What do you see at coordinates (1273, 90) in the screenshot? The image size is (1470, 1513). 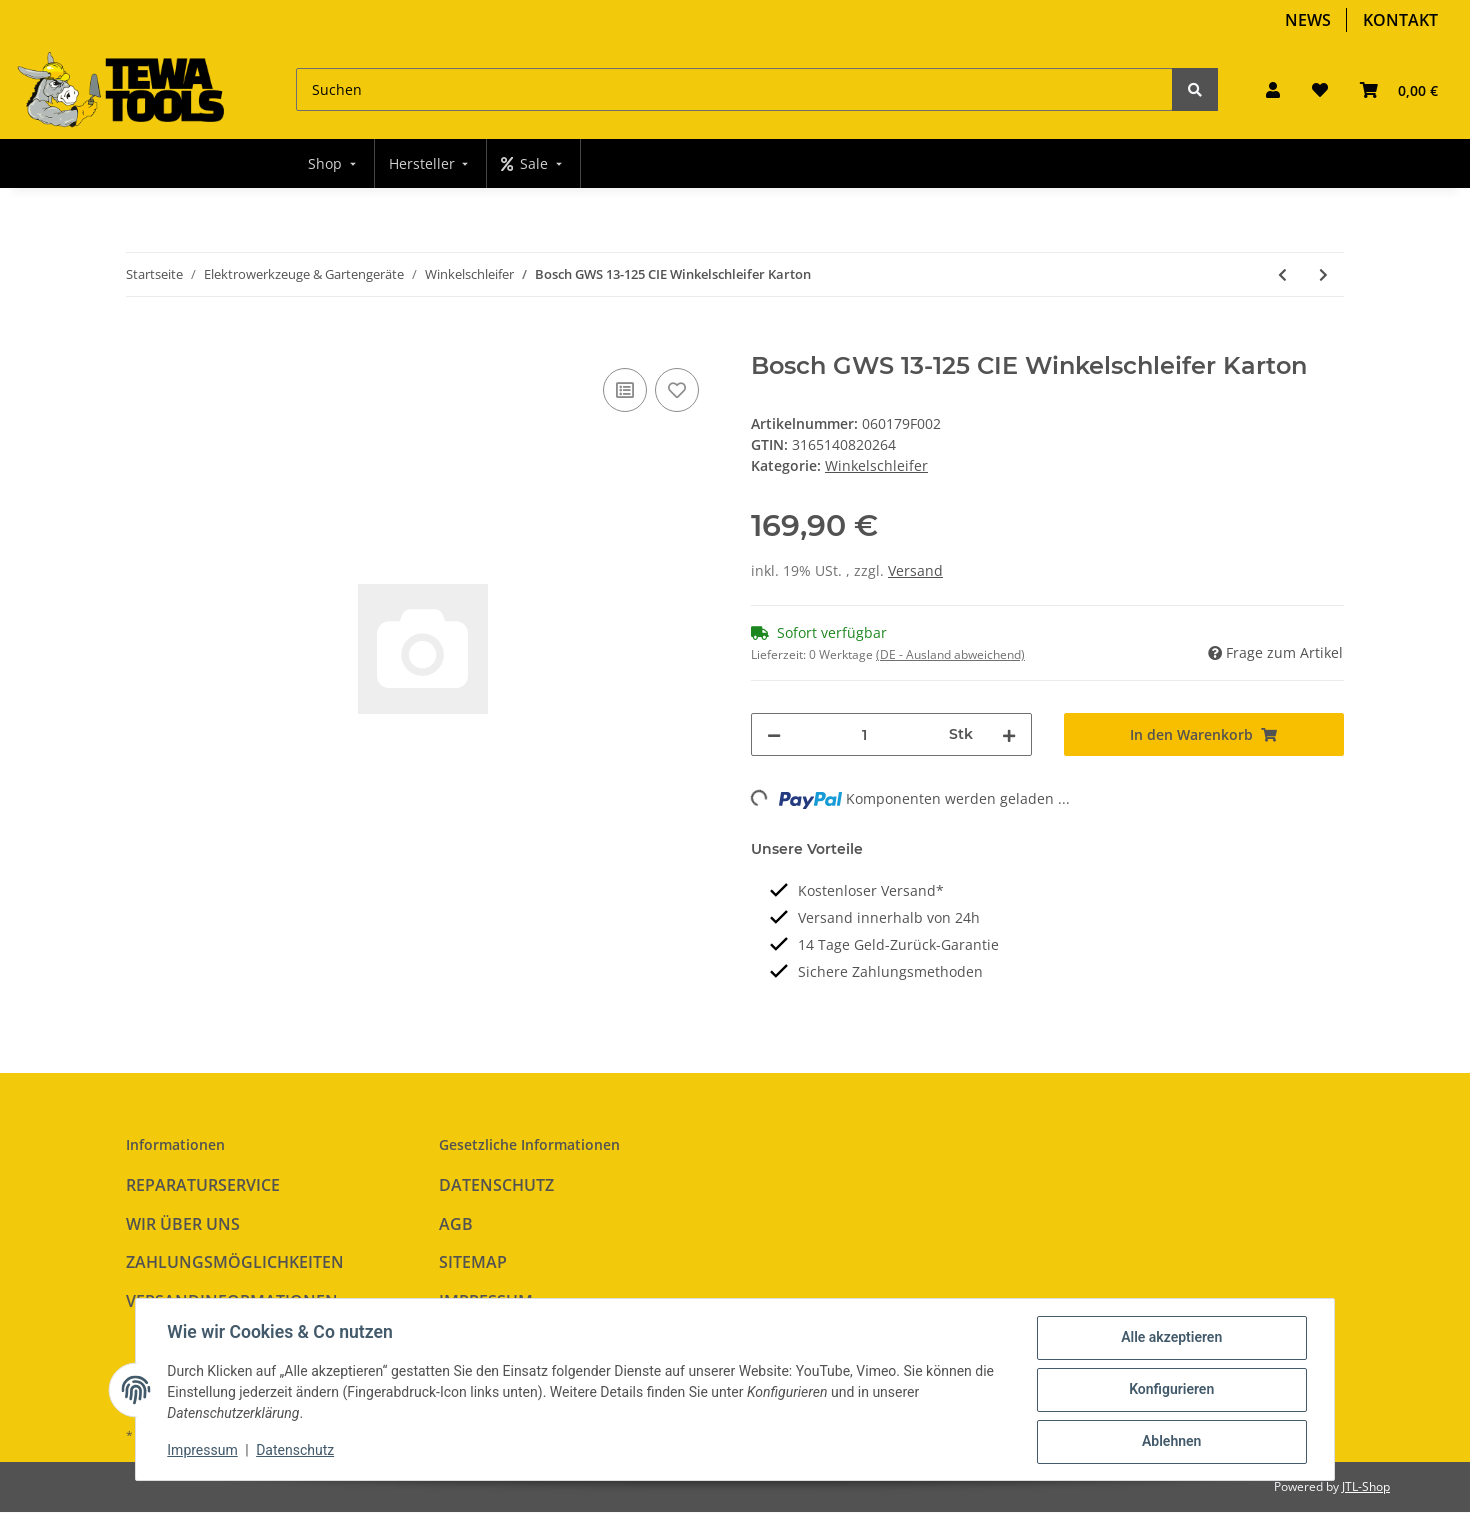 I see `[button]` at bounding box center [1273, 90].